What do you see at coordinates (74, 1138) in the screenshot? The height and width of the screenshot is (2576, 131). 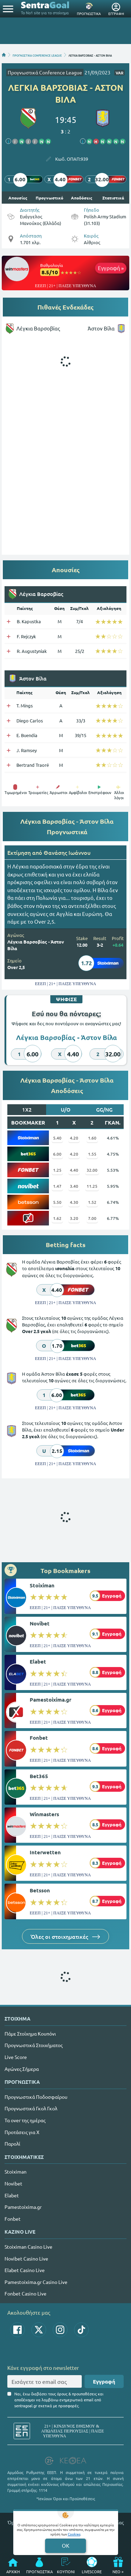 I see `4.20` at bounding box center [74, 1138].